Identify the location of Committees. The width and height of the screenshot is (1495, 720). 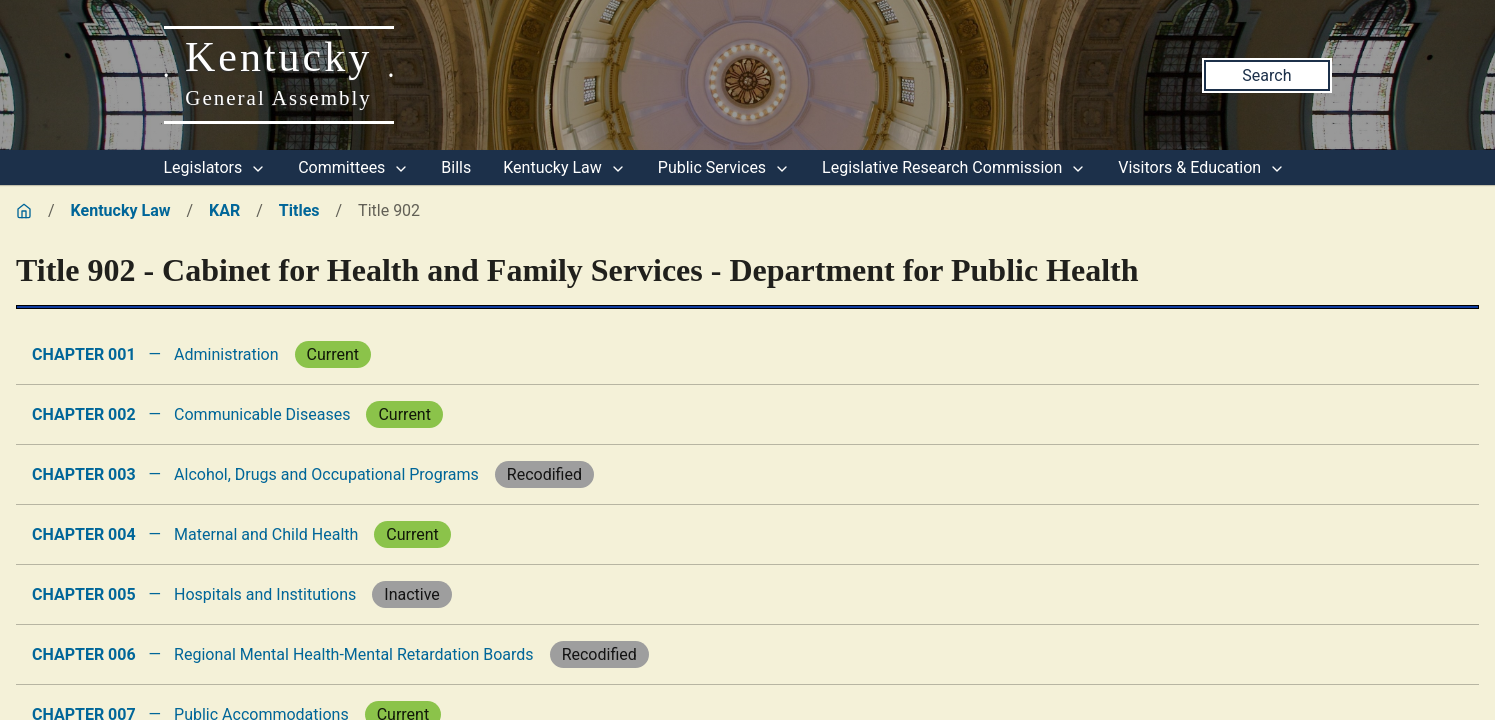
(353, 167).